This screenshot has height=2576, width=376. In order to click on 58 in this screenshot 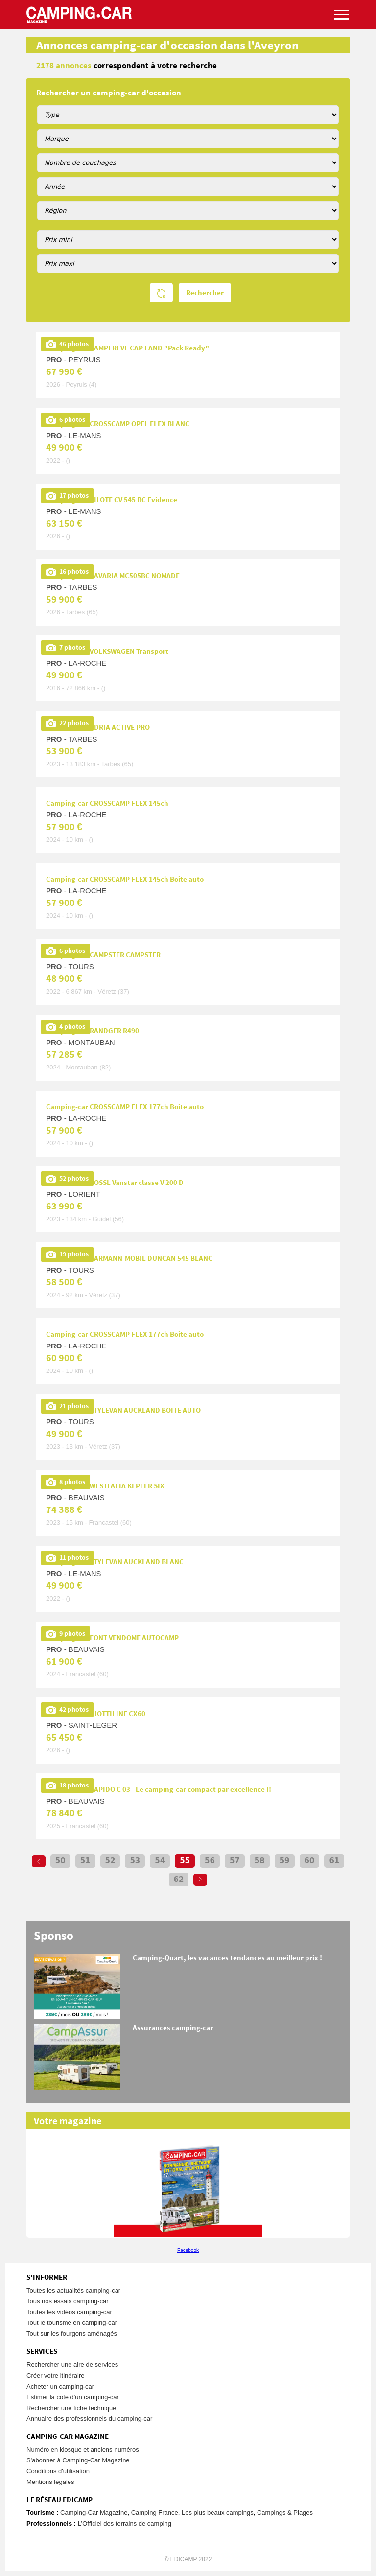, I will do `click(260, 1861)`.